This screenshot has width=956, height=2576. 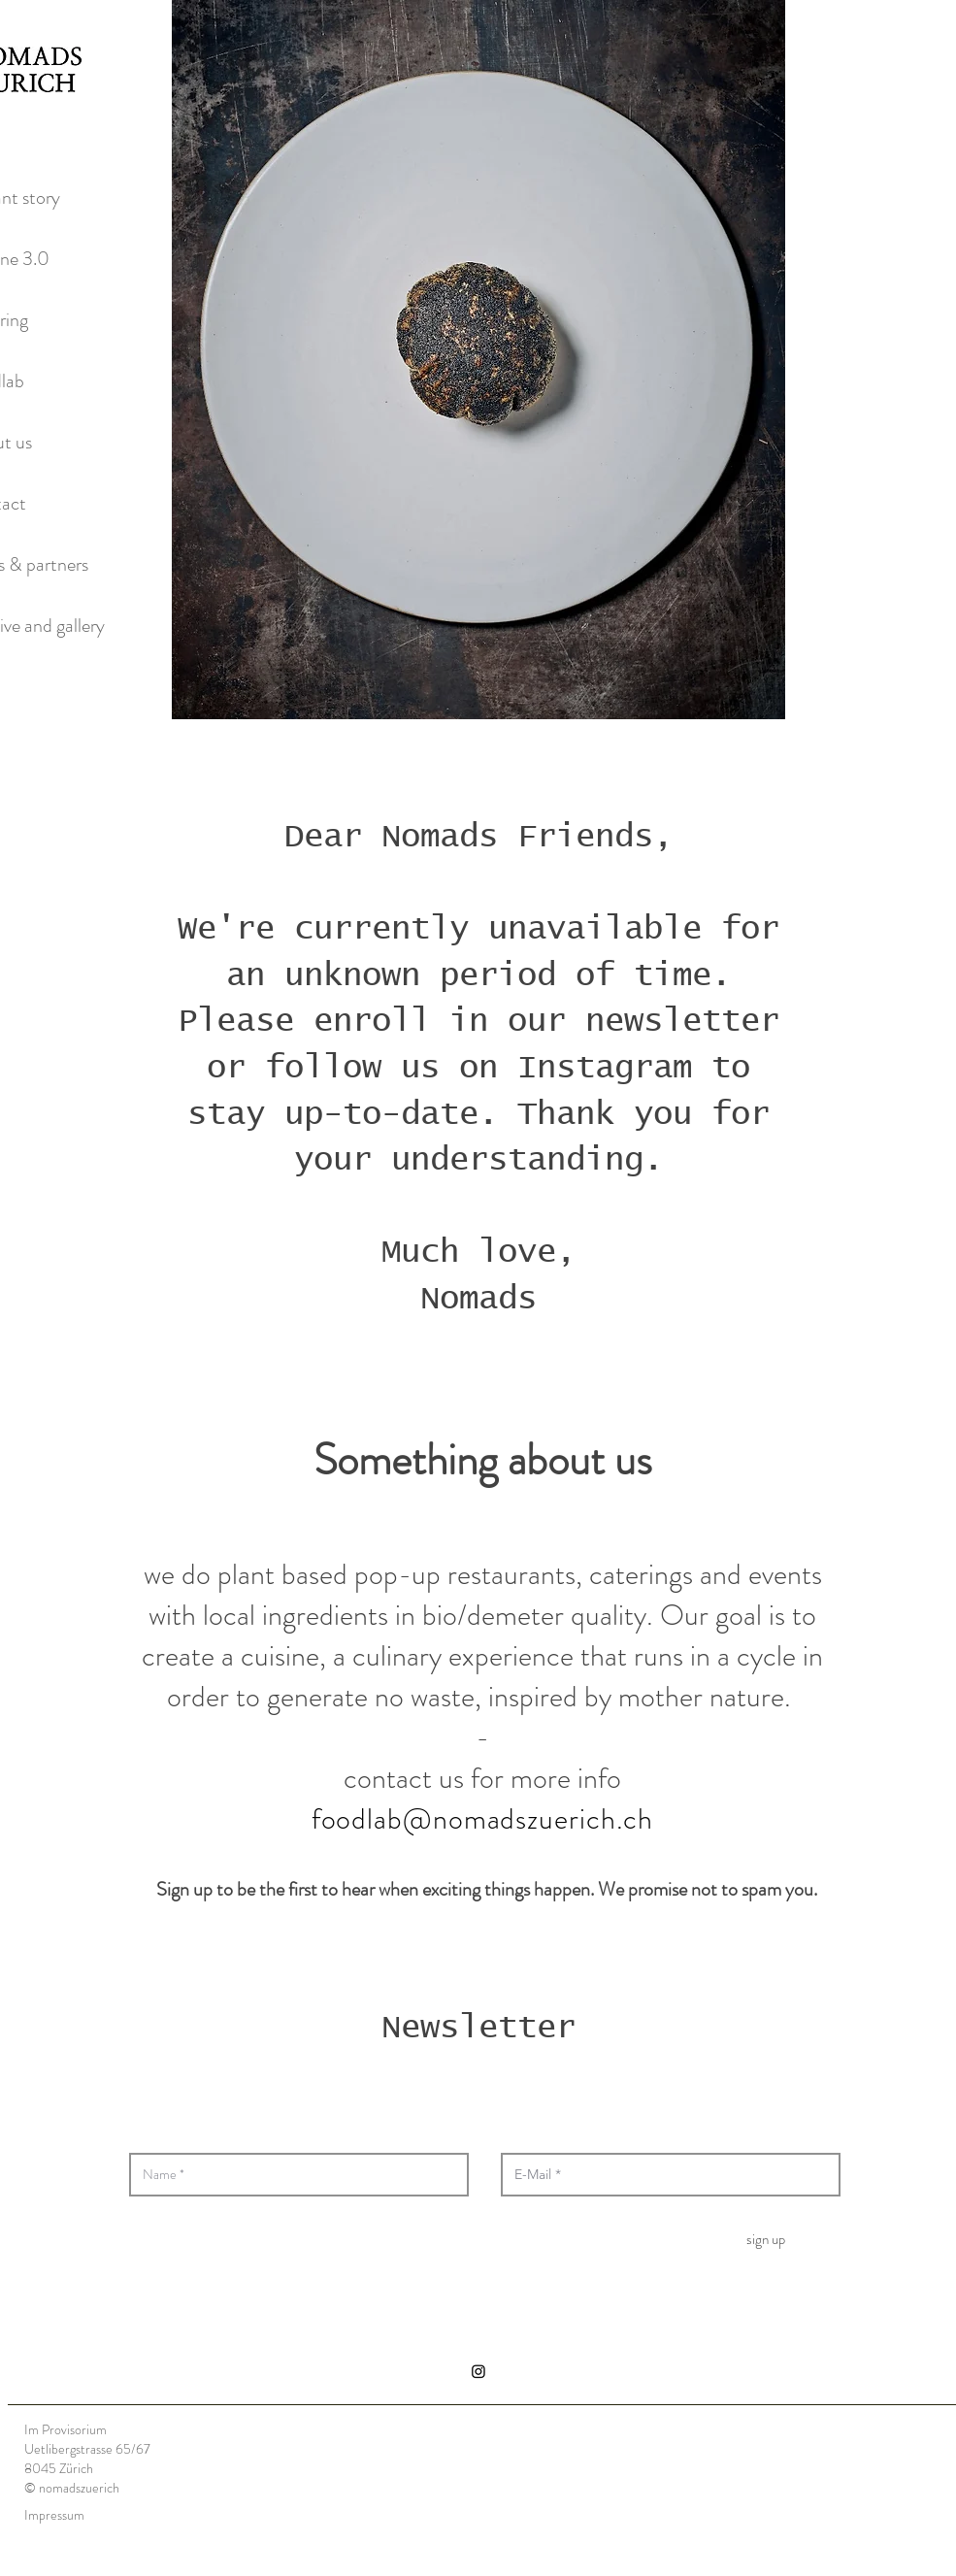 What do you see at coordinates (483, 1819) in the screenshot?
I see `foodlab@nomadszuerich.ch` at bounding box center [483, 1819].